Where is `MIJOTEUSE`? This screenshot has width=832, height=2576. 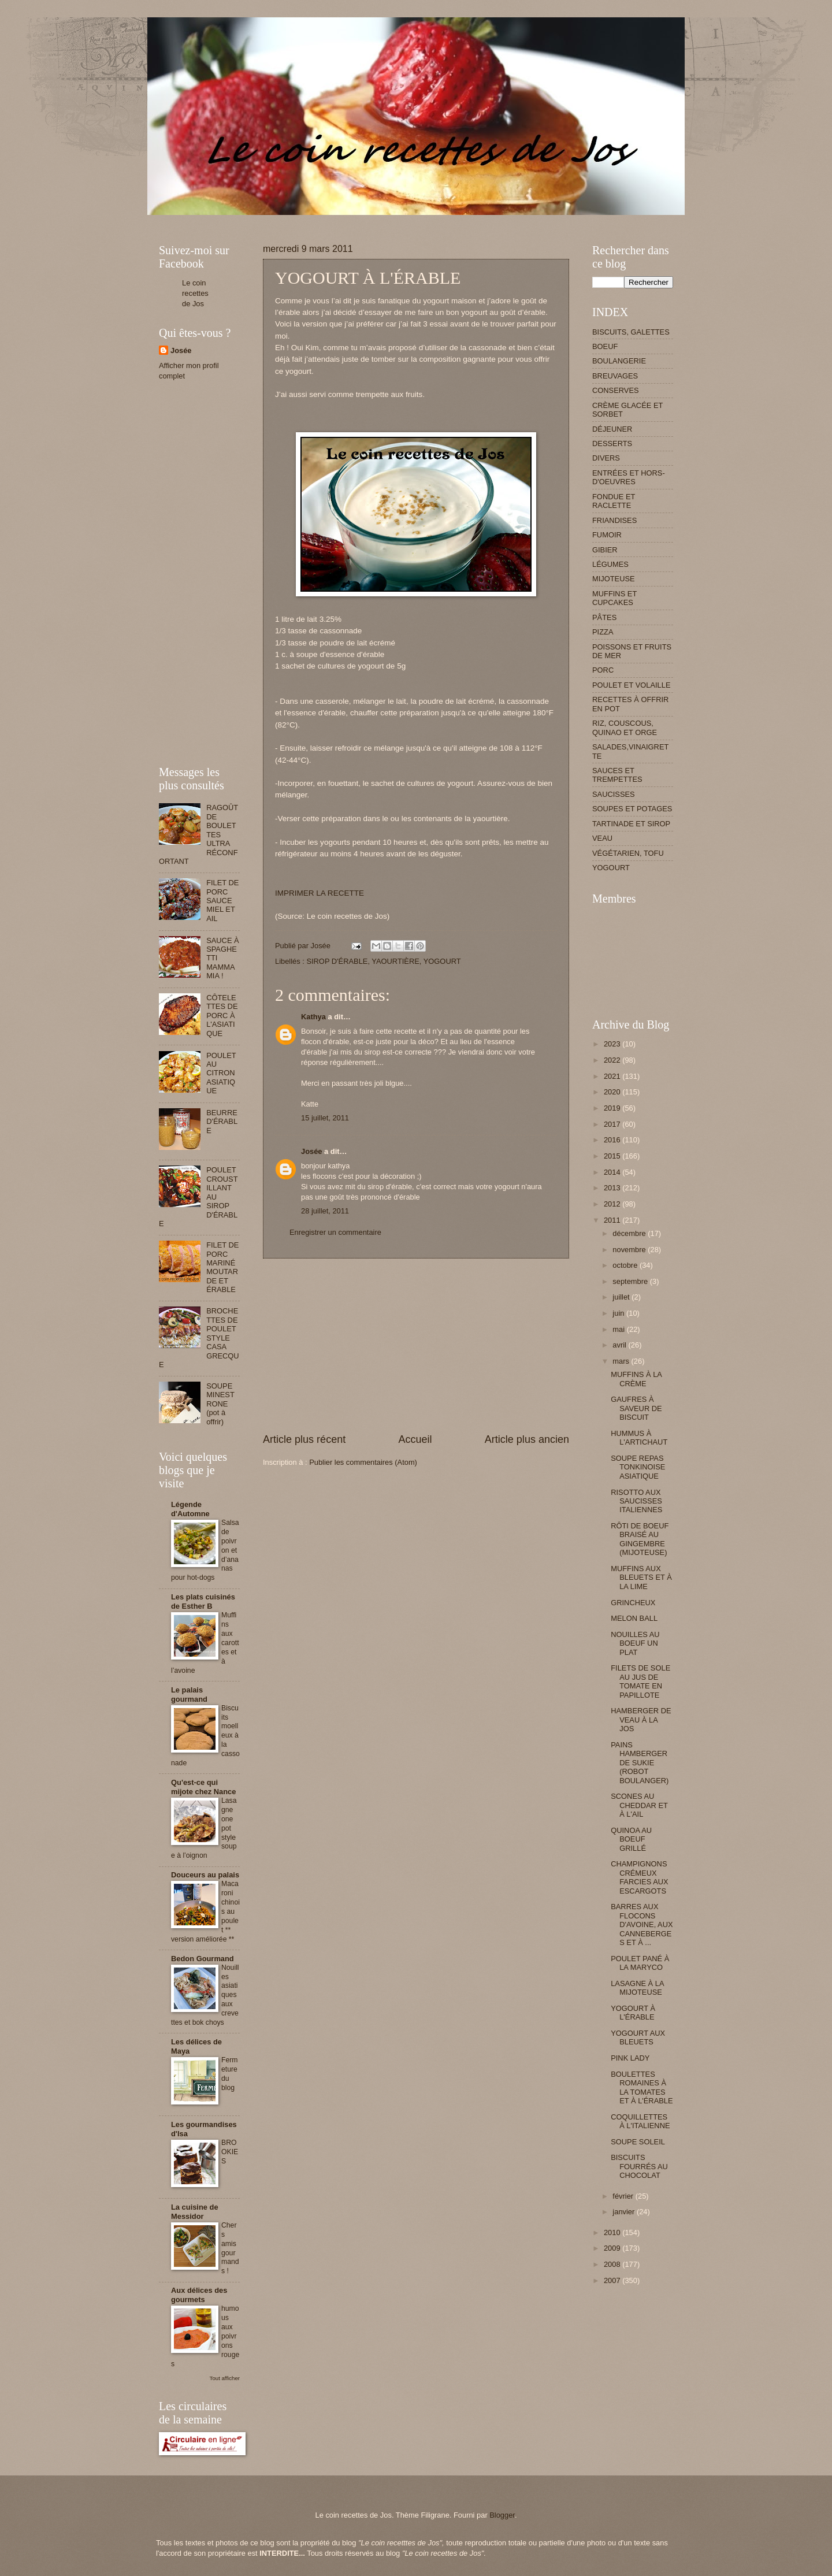 MIJOTEUSE is located at coordinates (613, 578).